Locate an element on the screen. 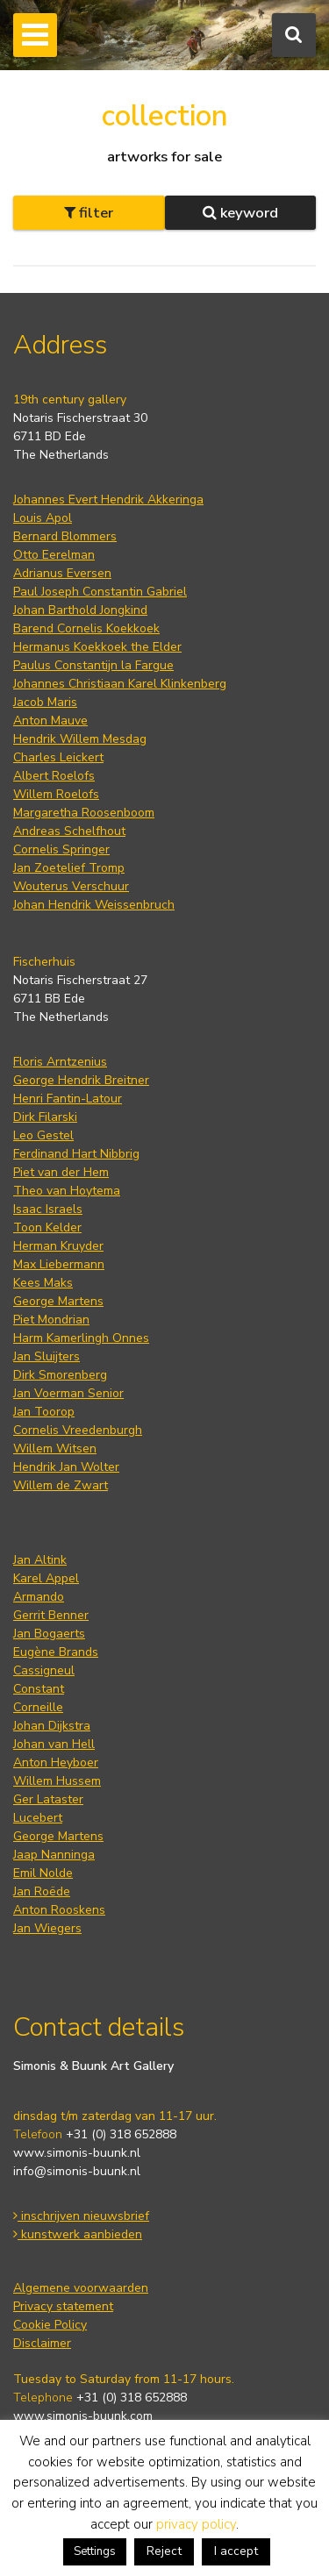  Emil Nolde is located at coordinates (43, 1873).